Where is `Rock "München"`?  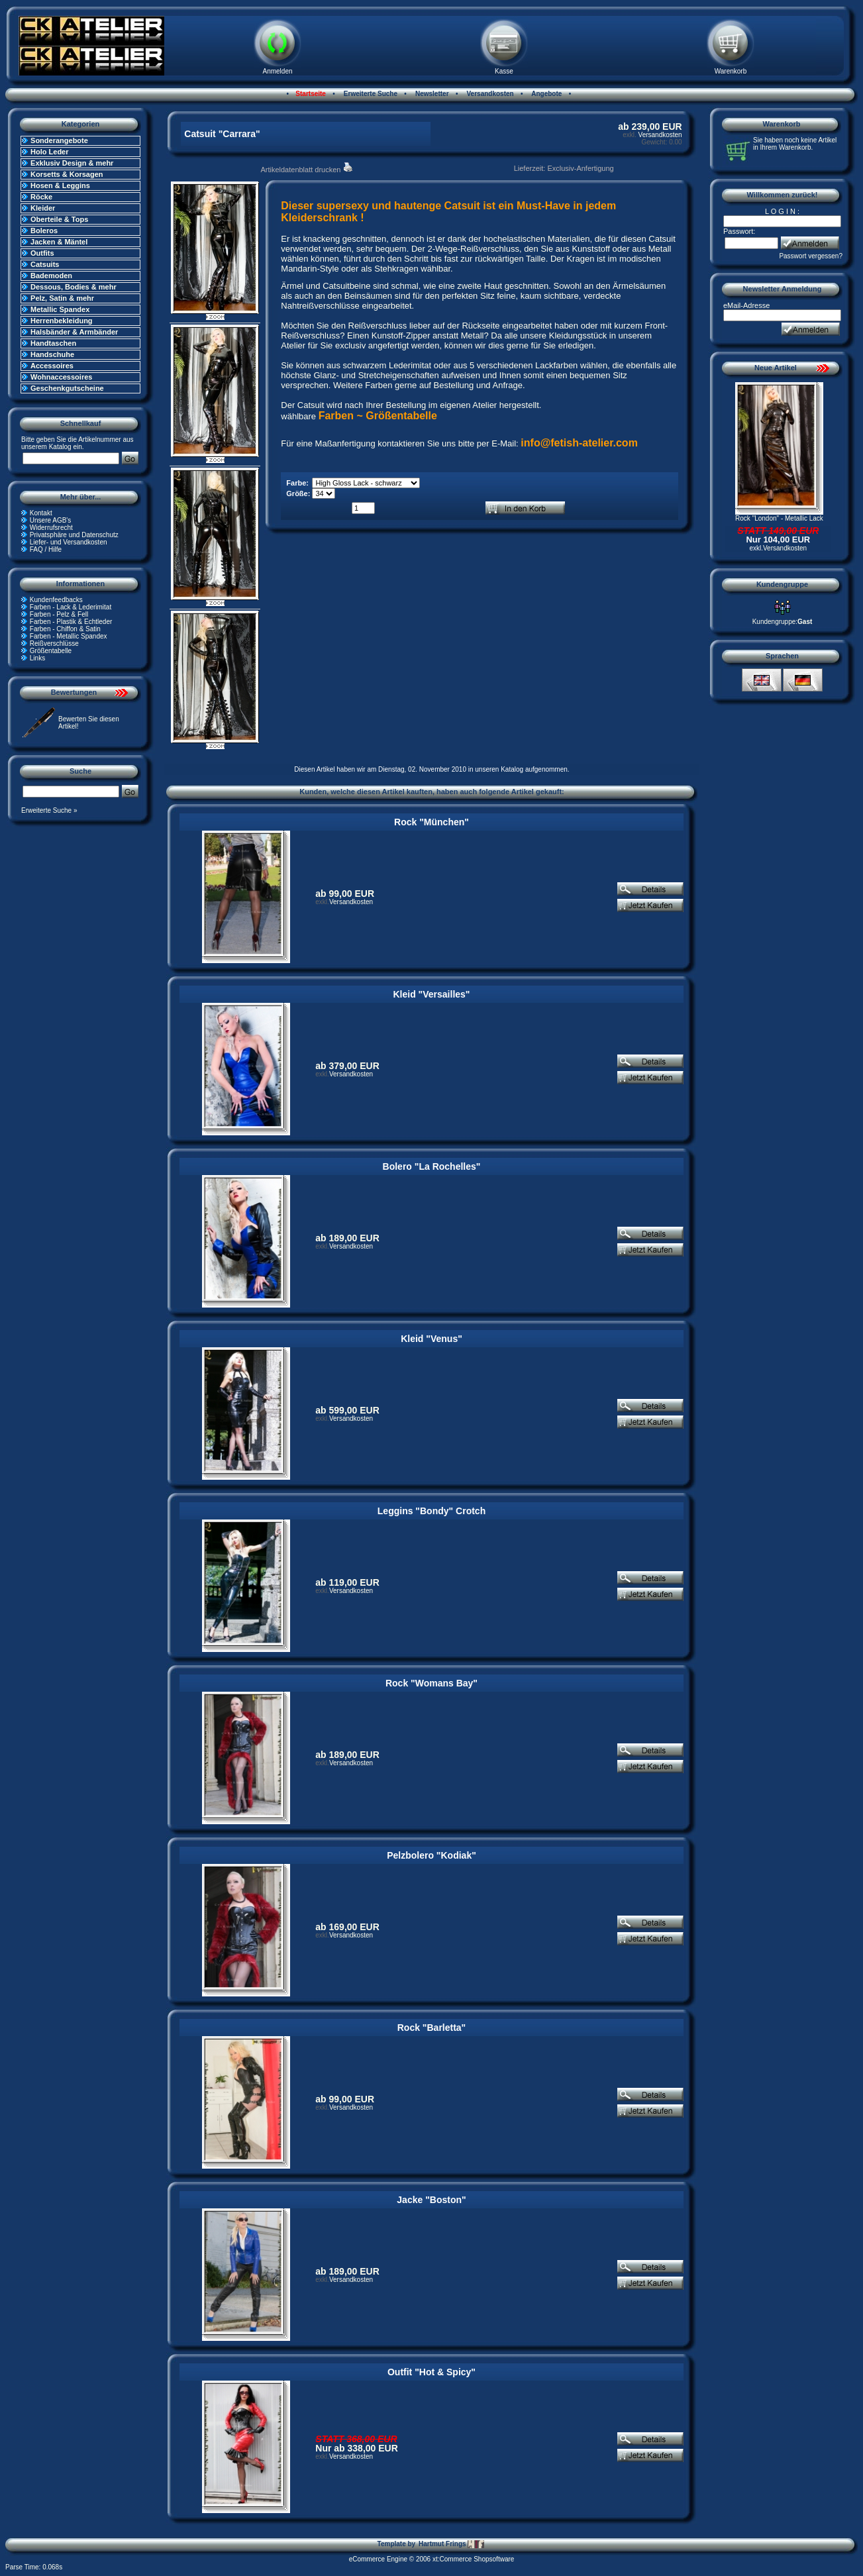
Rock "München" is located at coordinates (431, 822).